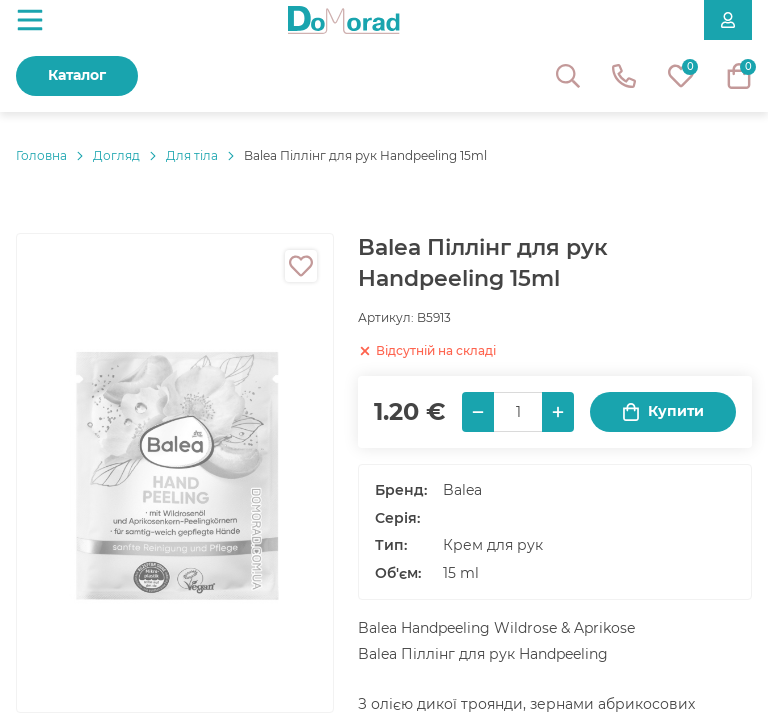 The image size is (768, 720). Describe the element at coordinates (116, 155) in the screenshot. I see `Догляд` at that location.